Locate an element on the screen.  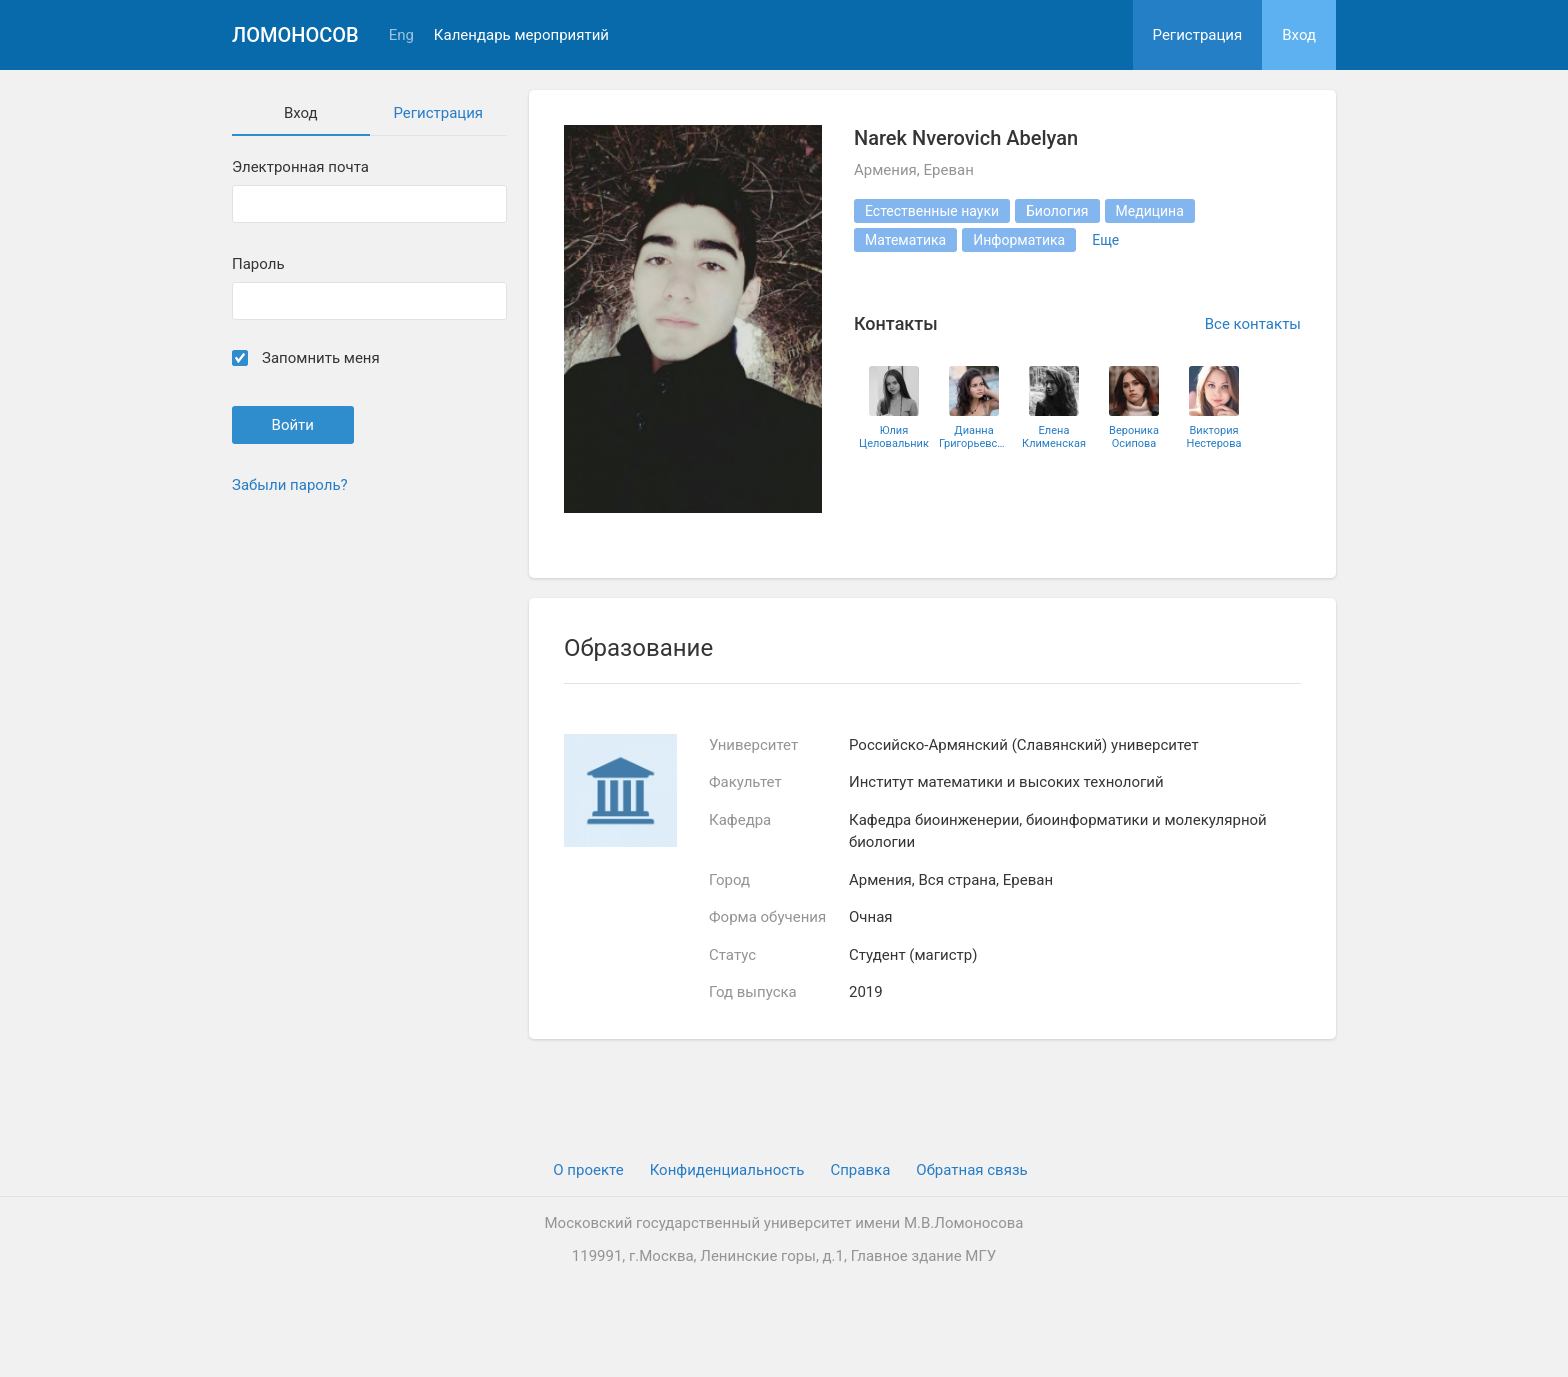
Eng is located at coordinates (401, 35).